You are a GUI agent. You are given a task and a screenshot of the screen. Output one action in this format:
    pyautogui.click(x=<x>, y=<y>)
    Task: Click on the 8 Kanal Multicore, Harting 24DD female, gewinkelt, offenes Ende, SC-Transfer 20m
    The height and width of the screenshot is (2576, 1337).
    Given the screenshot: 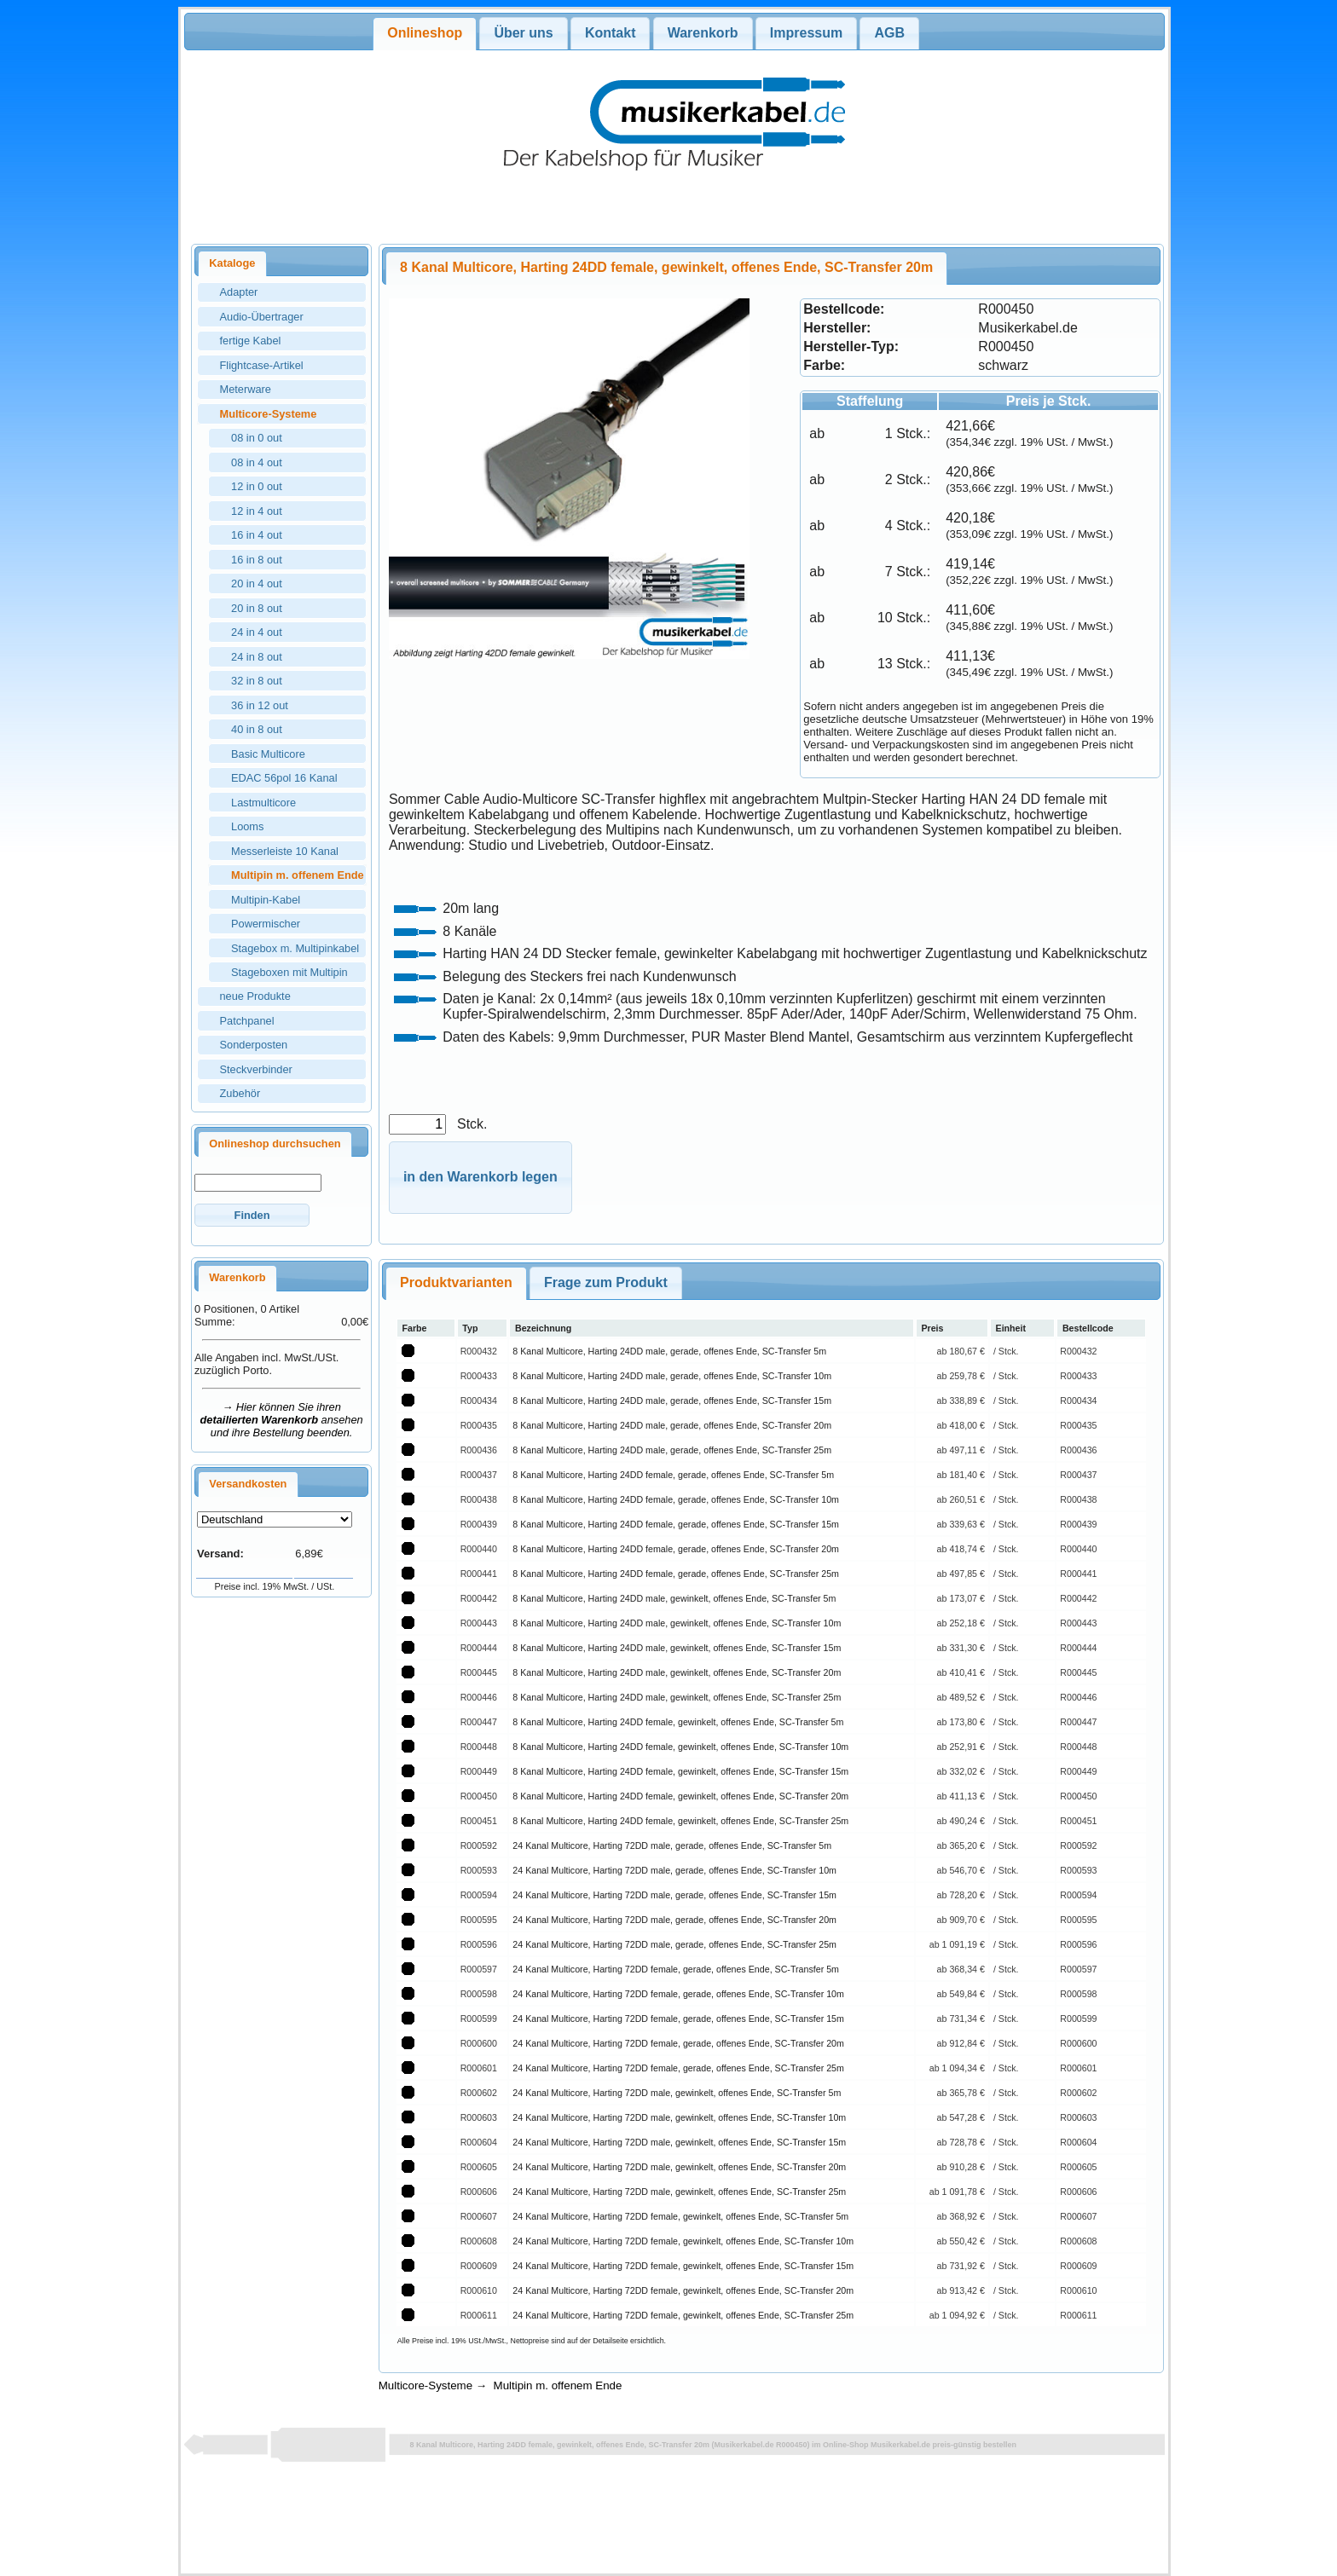 What is the action you would take?
    pyautogui.click(x=680, y=1796)
    